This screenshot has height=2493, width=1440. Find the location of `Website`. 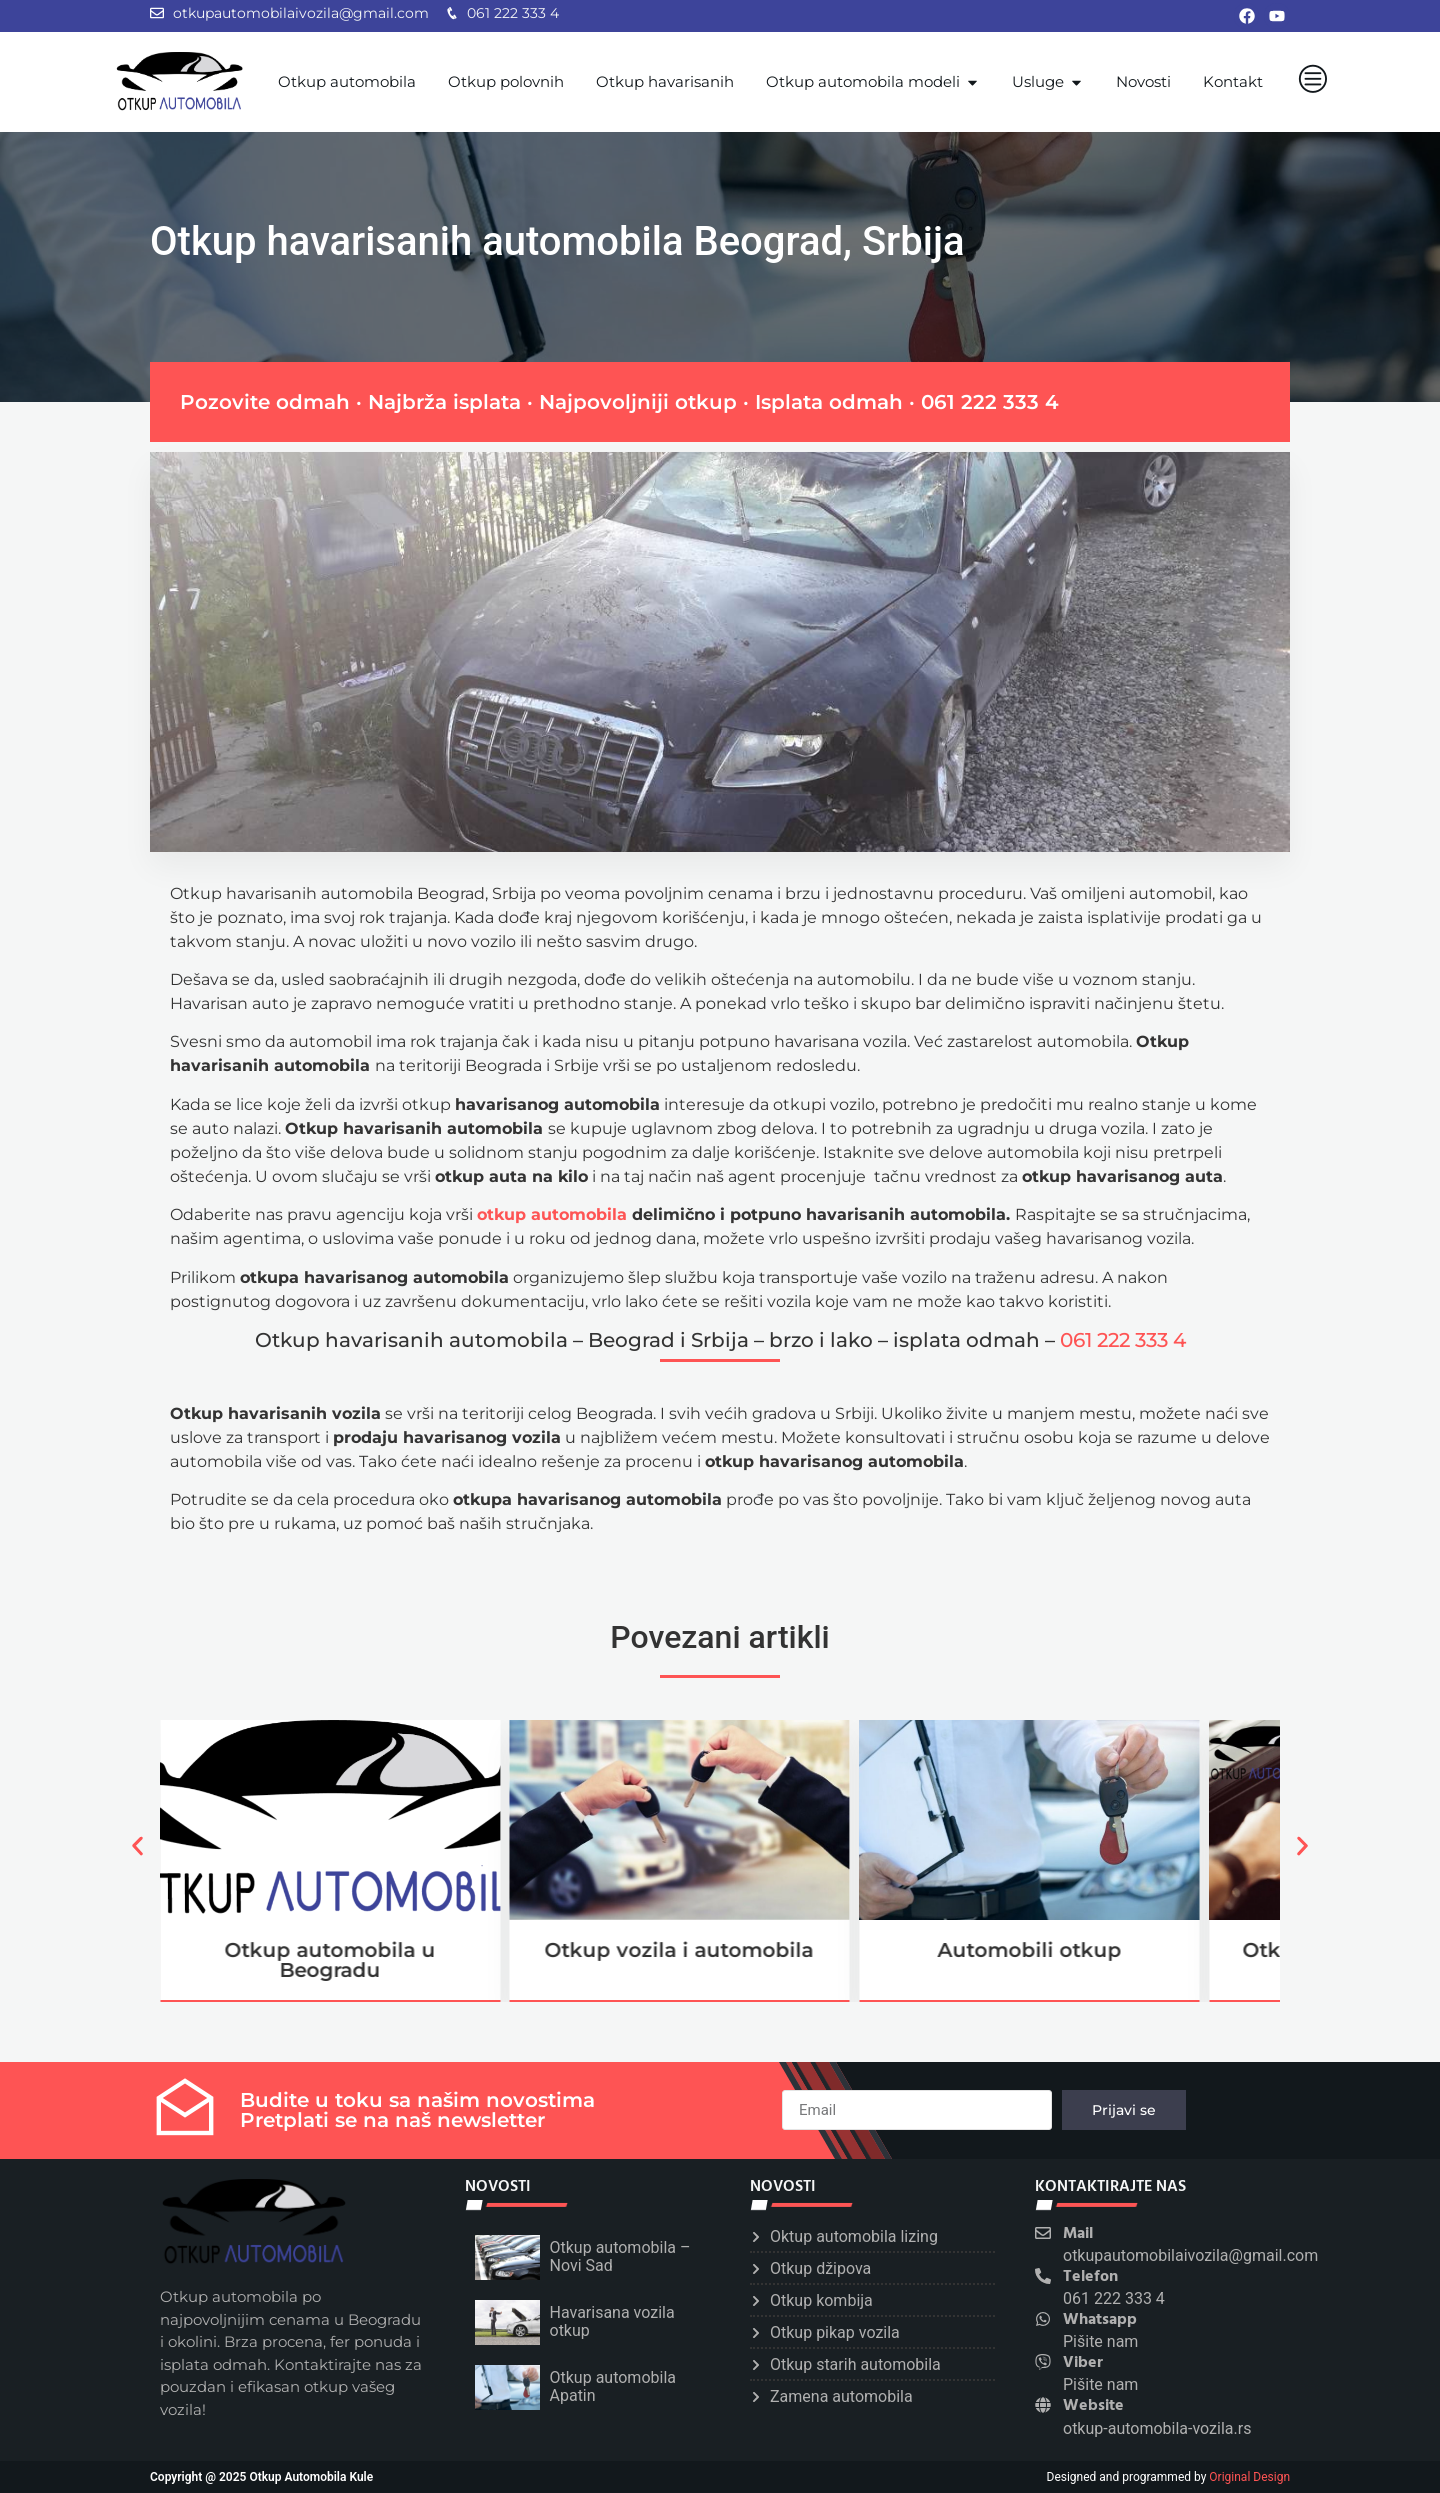

Website is located at coordinates (1093, 2406).